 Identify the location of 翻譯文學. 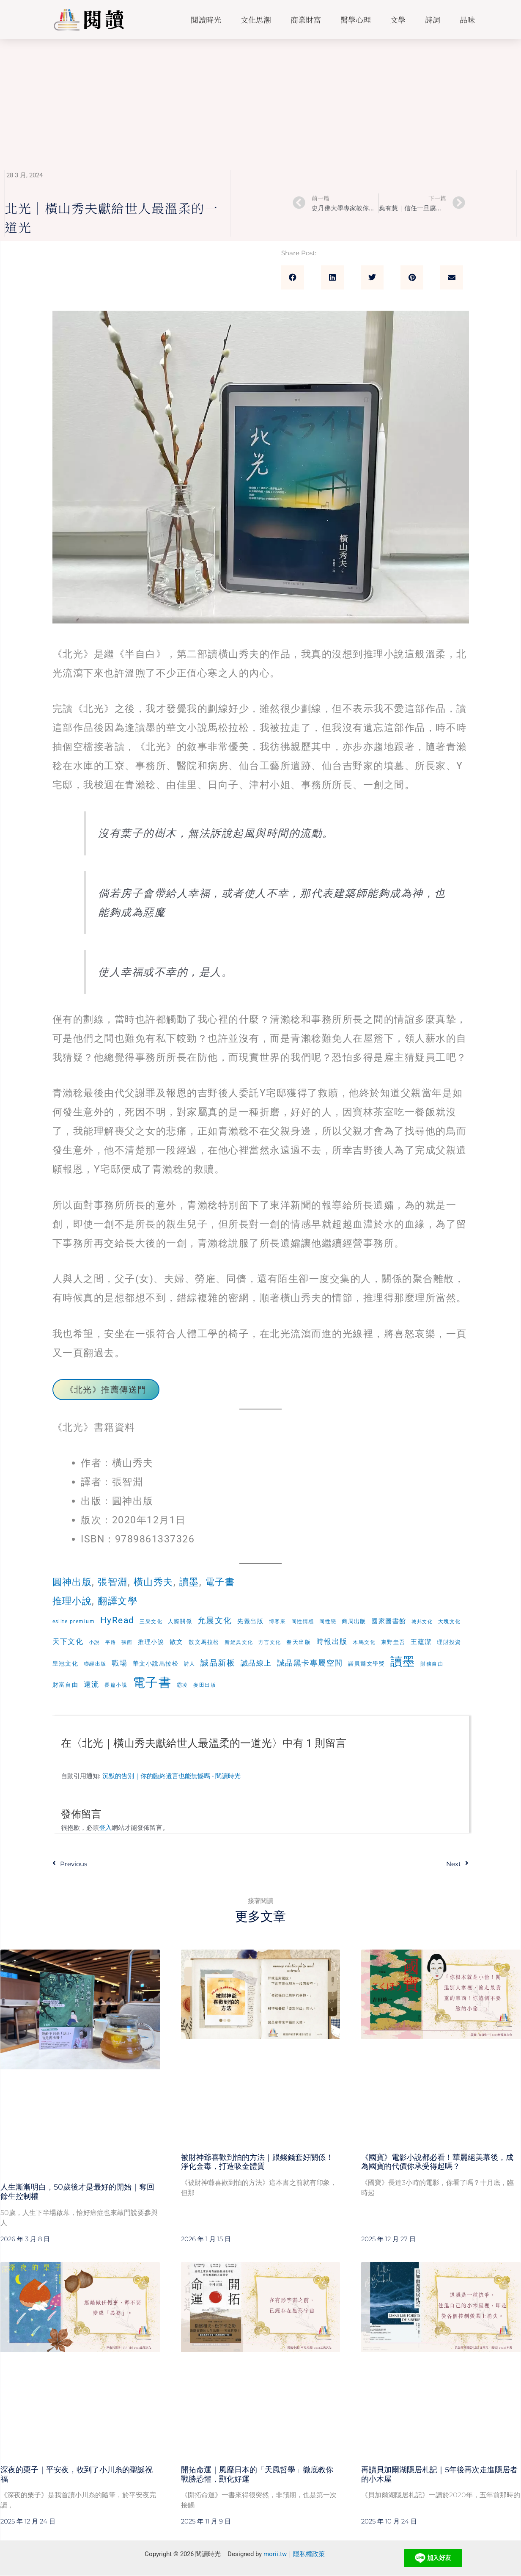
(120, 1600).